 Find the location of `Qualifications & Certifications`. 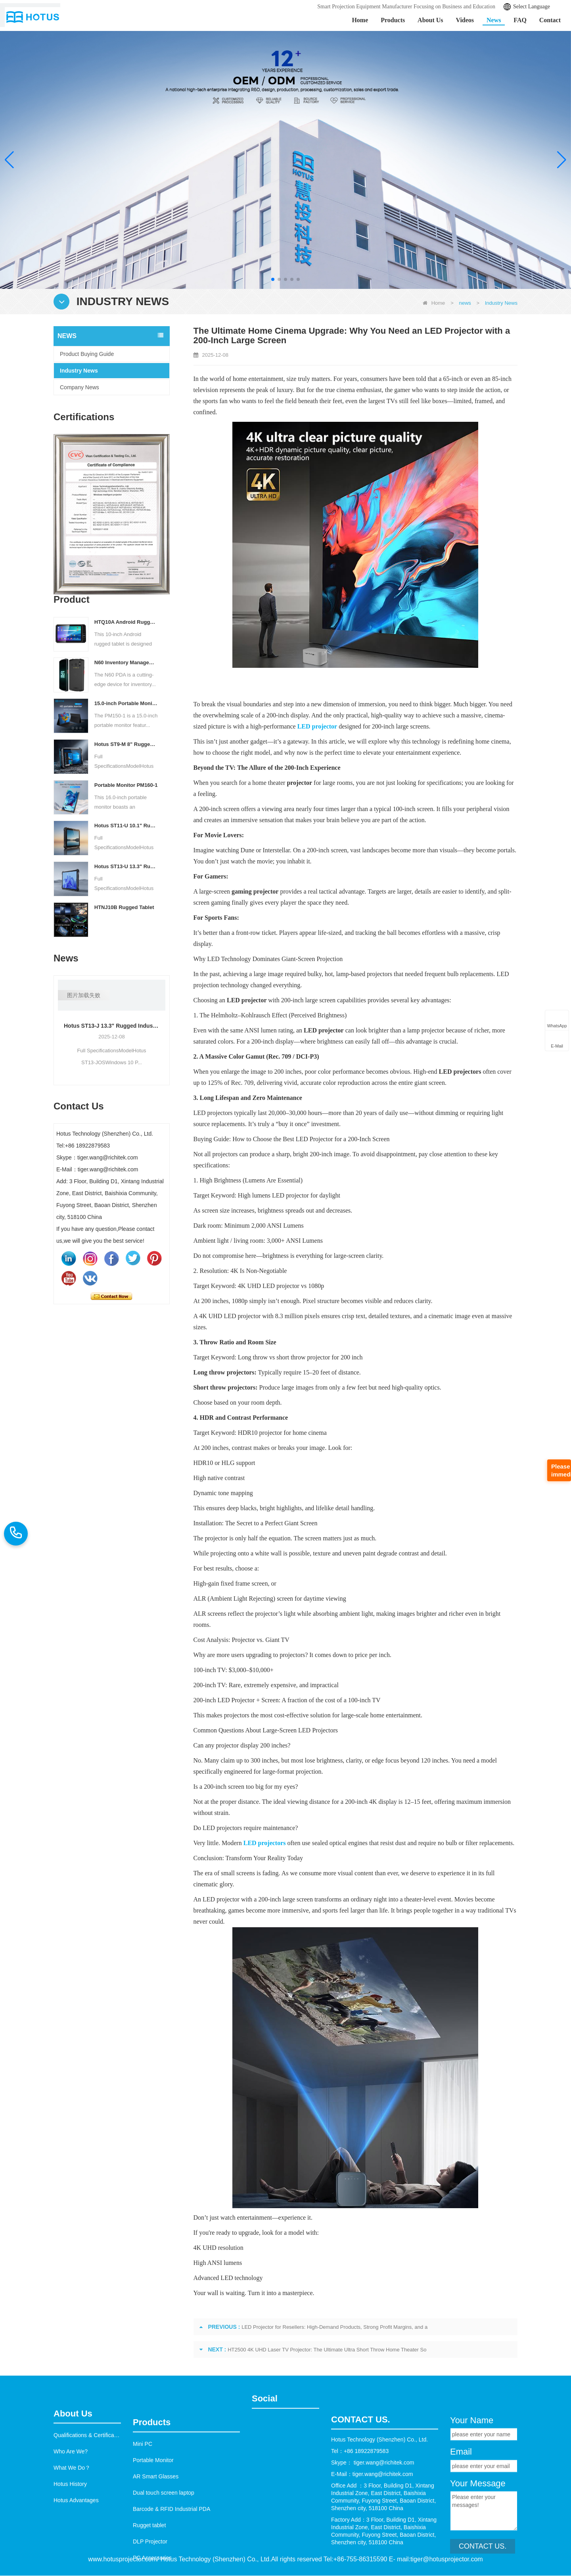

Qualifications & Certifications is located at coordinates (90, 2502).